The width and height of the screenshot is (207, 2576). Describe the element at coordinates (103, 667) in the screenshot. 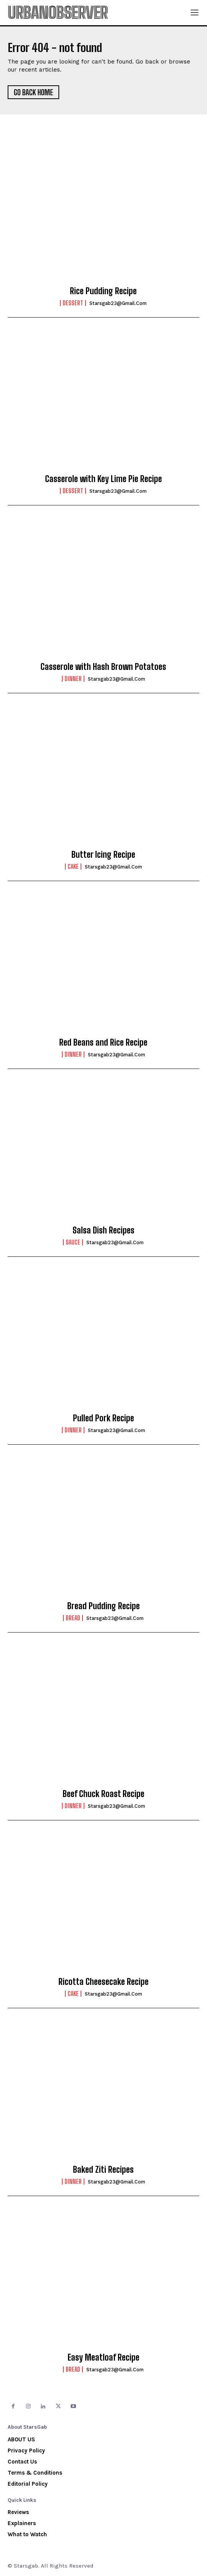

I see `Casserole with Hash Brown Potatoes` at that location.